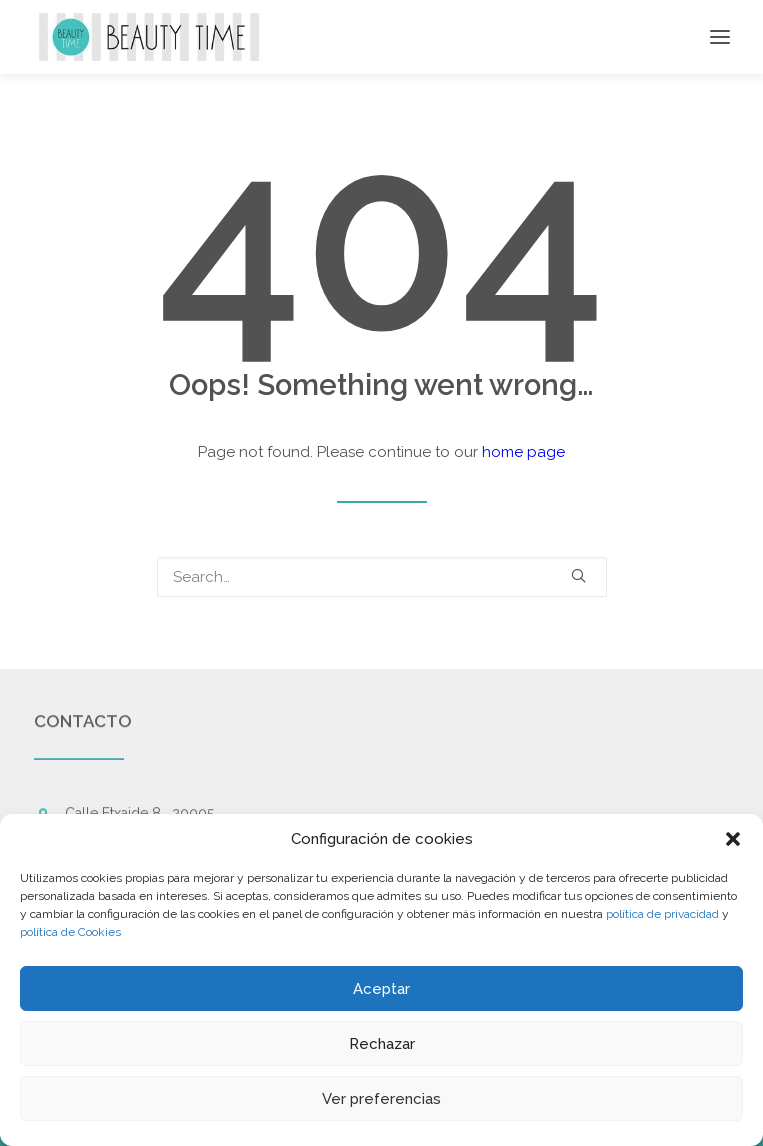 The width and height of the screenshot is (763, 1146). I want to click on home page, so click(523, 452).